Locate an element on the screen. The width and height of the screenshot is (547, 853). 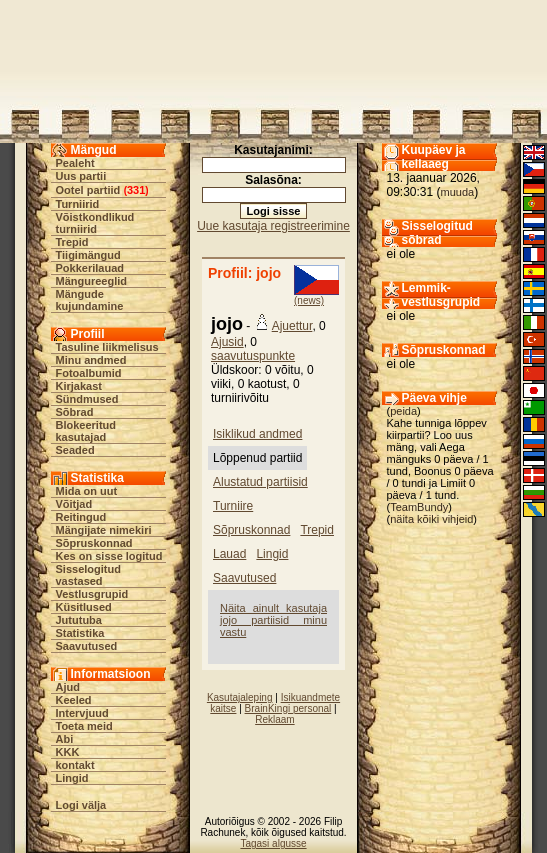
Minu andmed is located at coordinates (91, 360).